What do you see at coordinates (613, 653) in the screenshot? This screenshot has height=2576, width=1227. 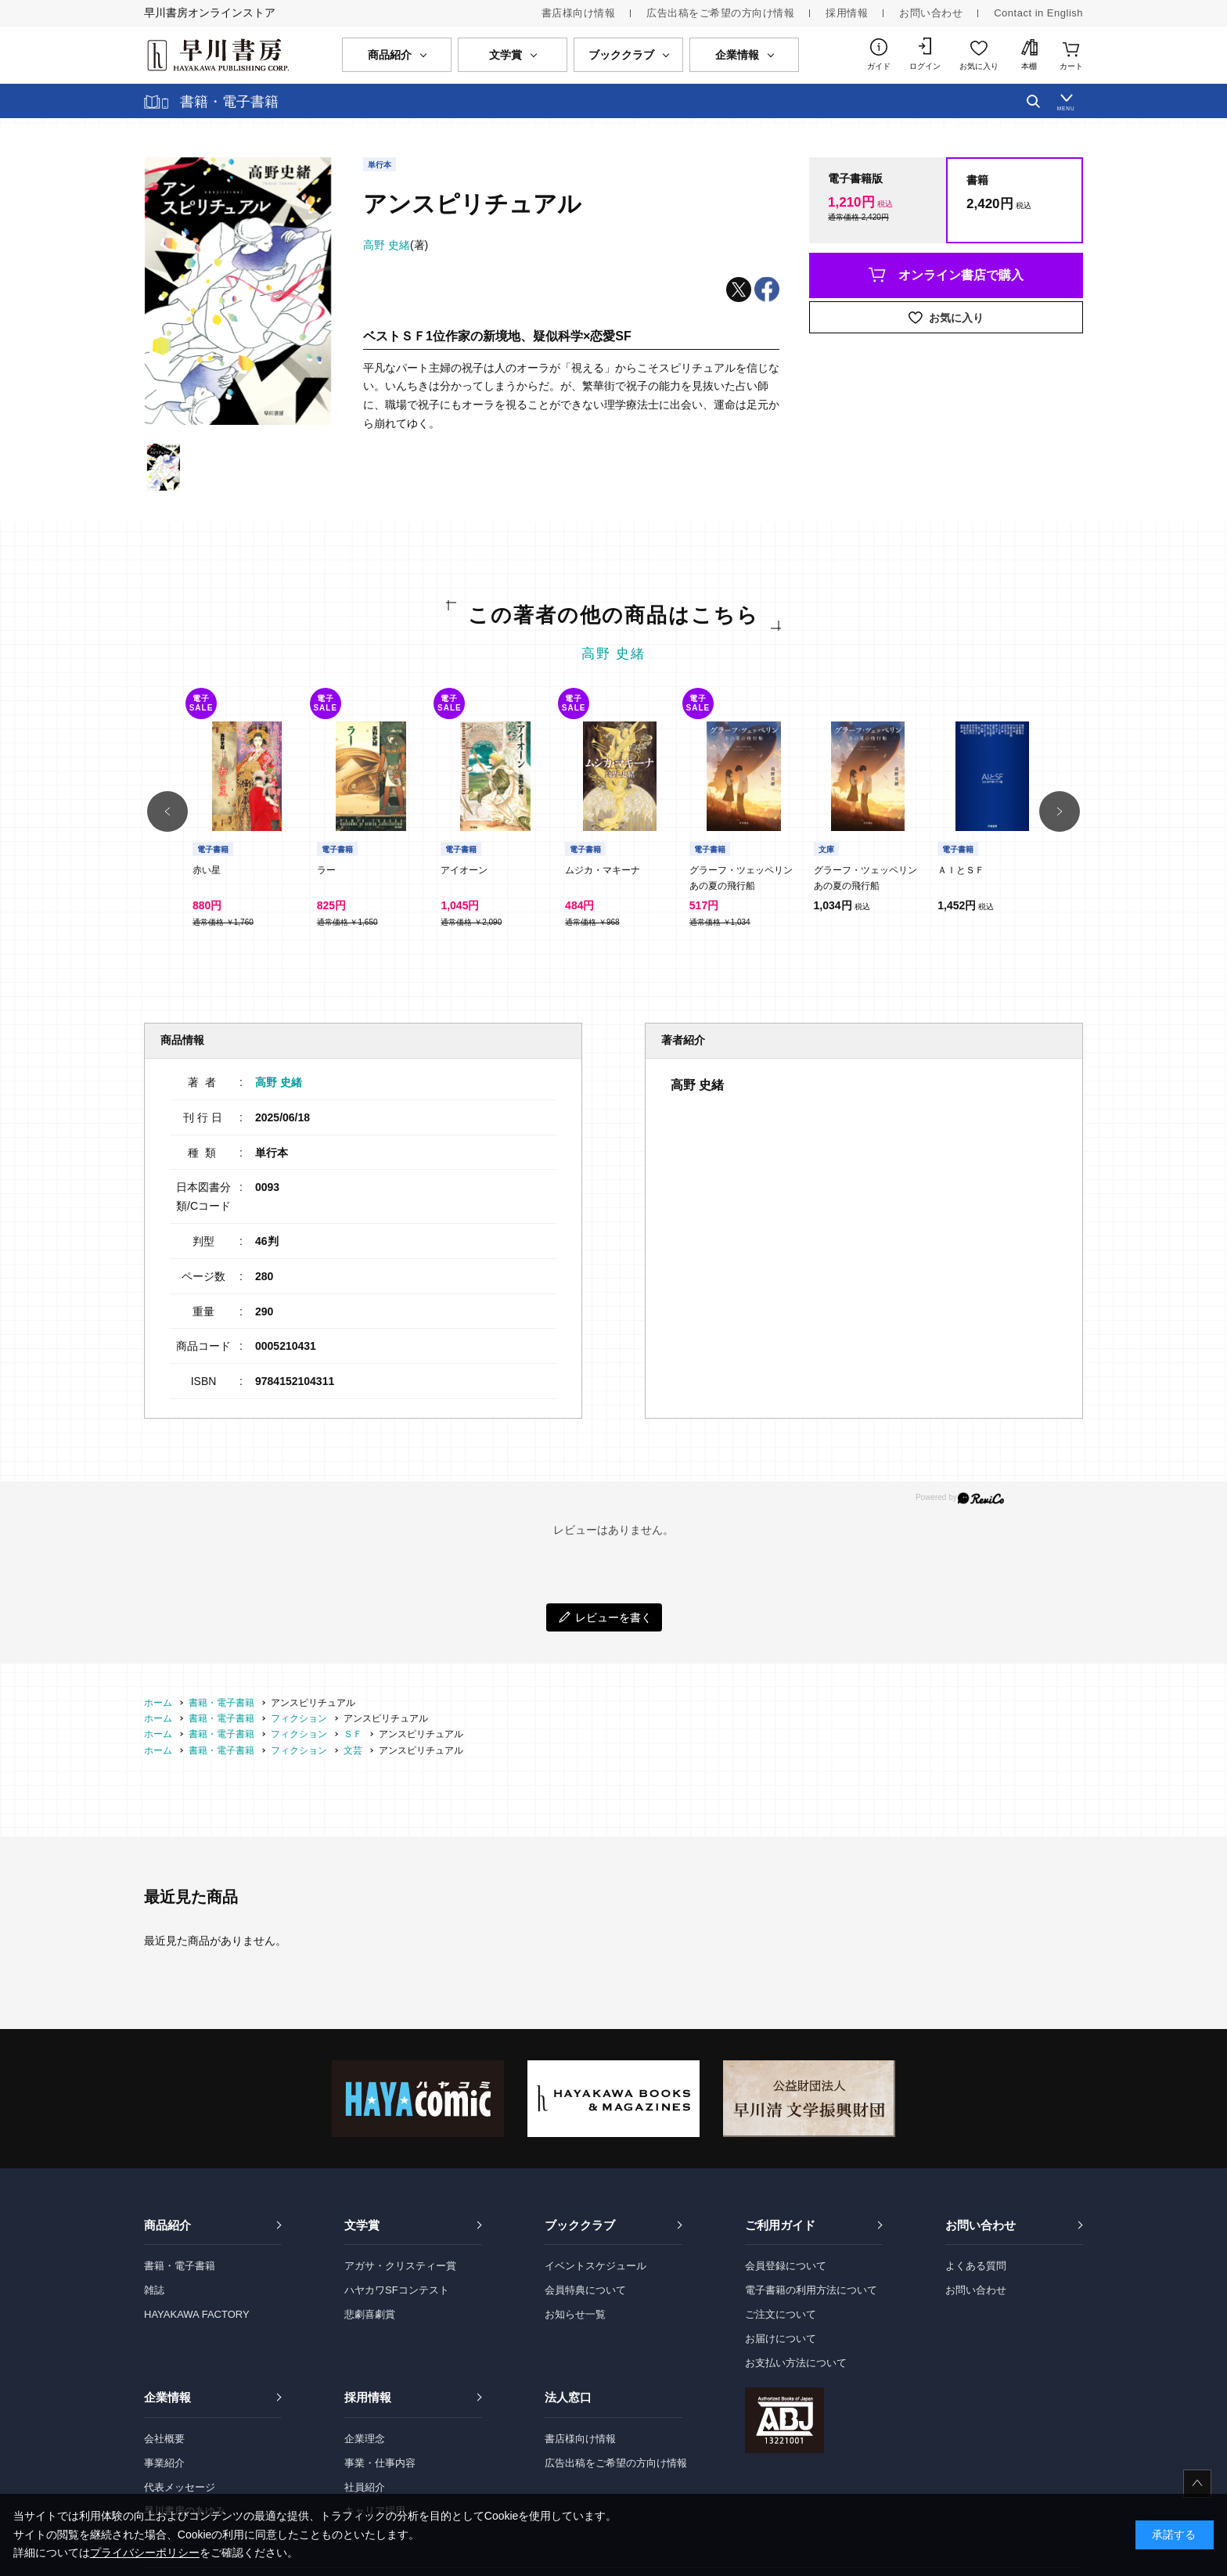 I see `高野 史緒` at bounding box center [613, 653].